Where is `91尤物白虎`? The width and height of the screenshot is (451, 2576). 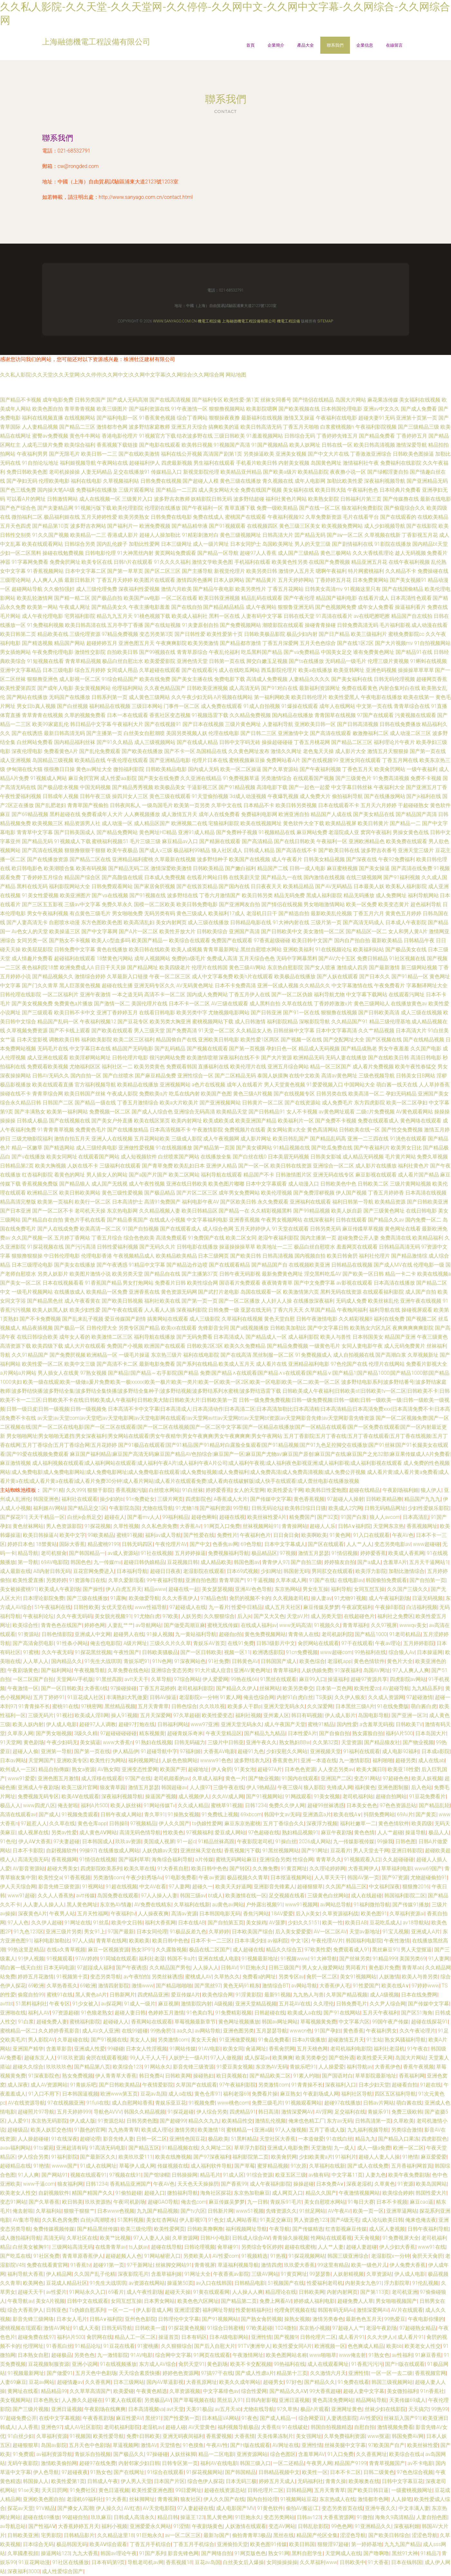
91尤物白虎 is located at coordinates (147, 1616).